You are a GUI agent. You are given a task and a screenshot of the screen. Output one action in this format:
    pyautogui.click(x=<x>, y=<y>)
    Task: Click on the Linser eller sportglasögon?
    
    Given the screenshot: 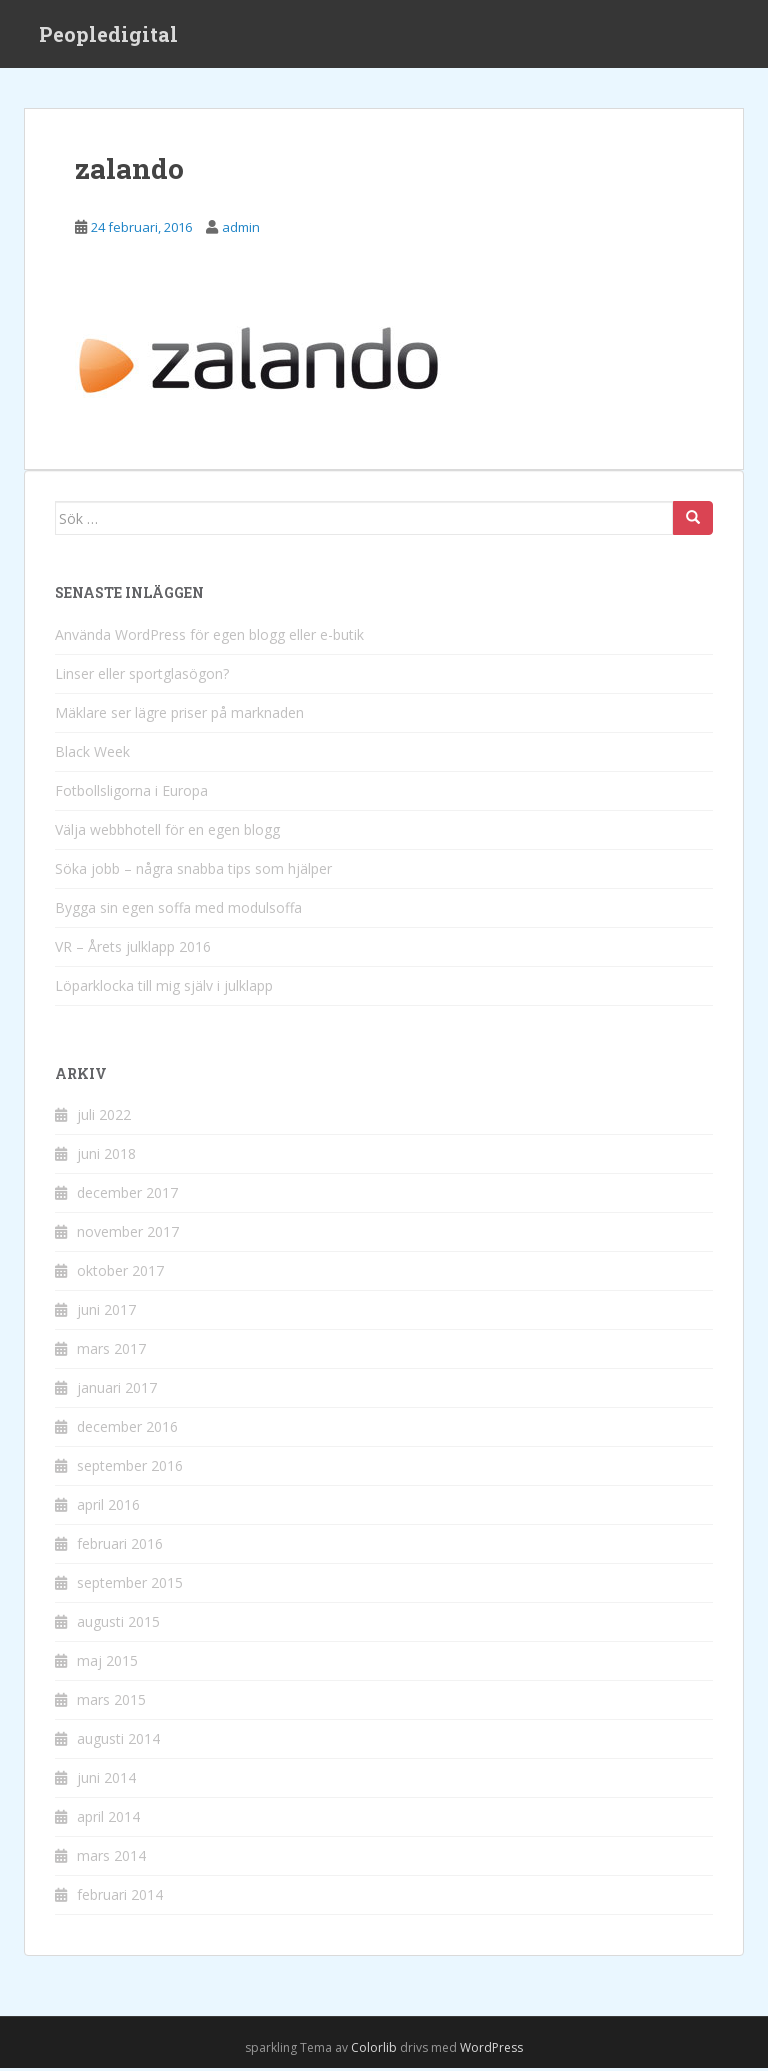 What is the action you would take?
    pyautogui.click(x=142, y=675)
    